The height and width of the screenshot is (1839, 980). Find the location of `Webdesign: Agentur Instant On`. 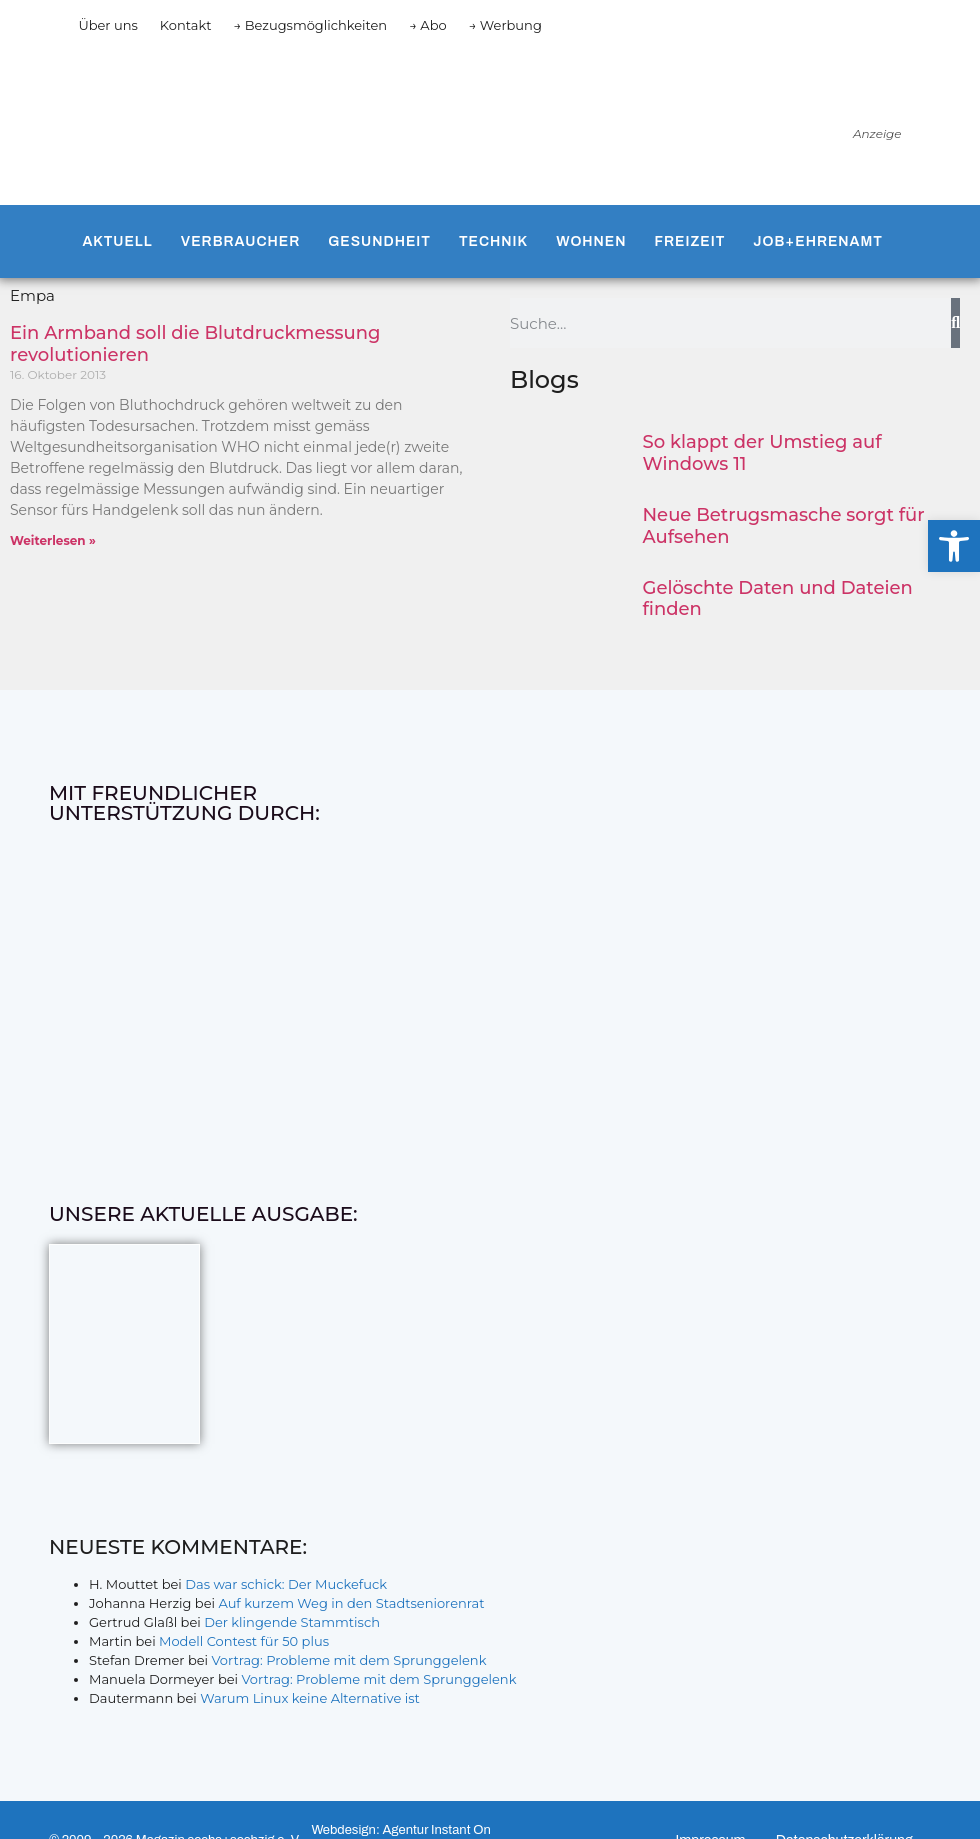

Webdesign: Agentur Instant On is located at coordinates (400, 1830).